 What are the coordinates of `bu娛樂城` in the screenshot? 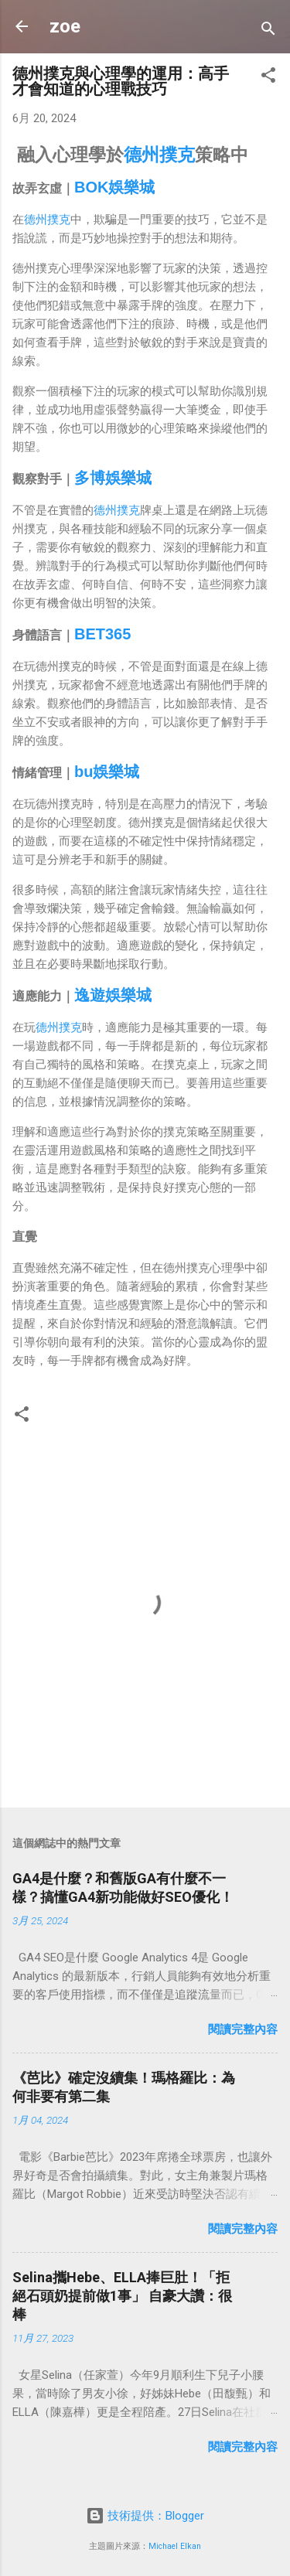 It's located at (106, 771).